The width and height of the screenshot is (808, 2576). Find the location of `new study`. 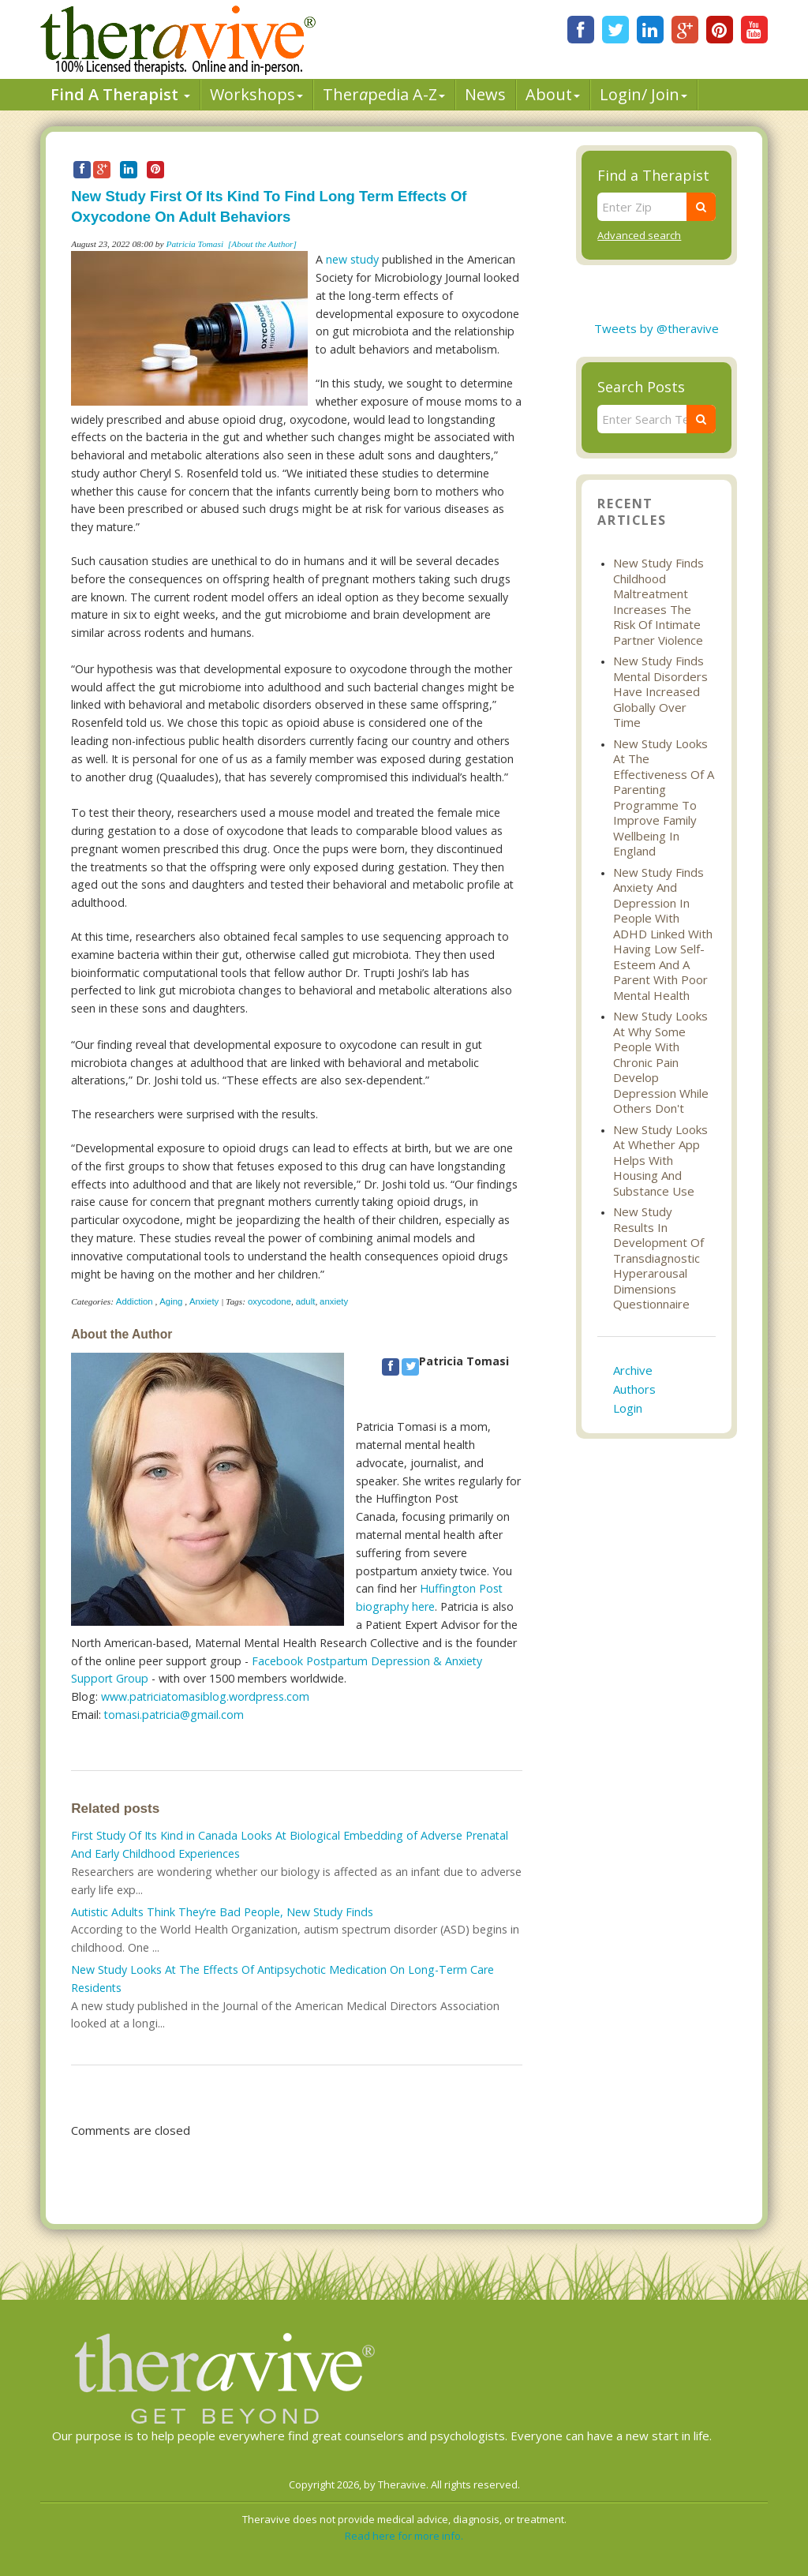

new study is located at coordinates (352, 259).